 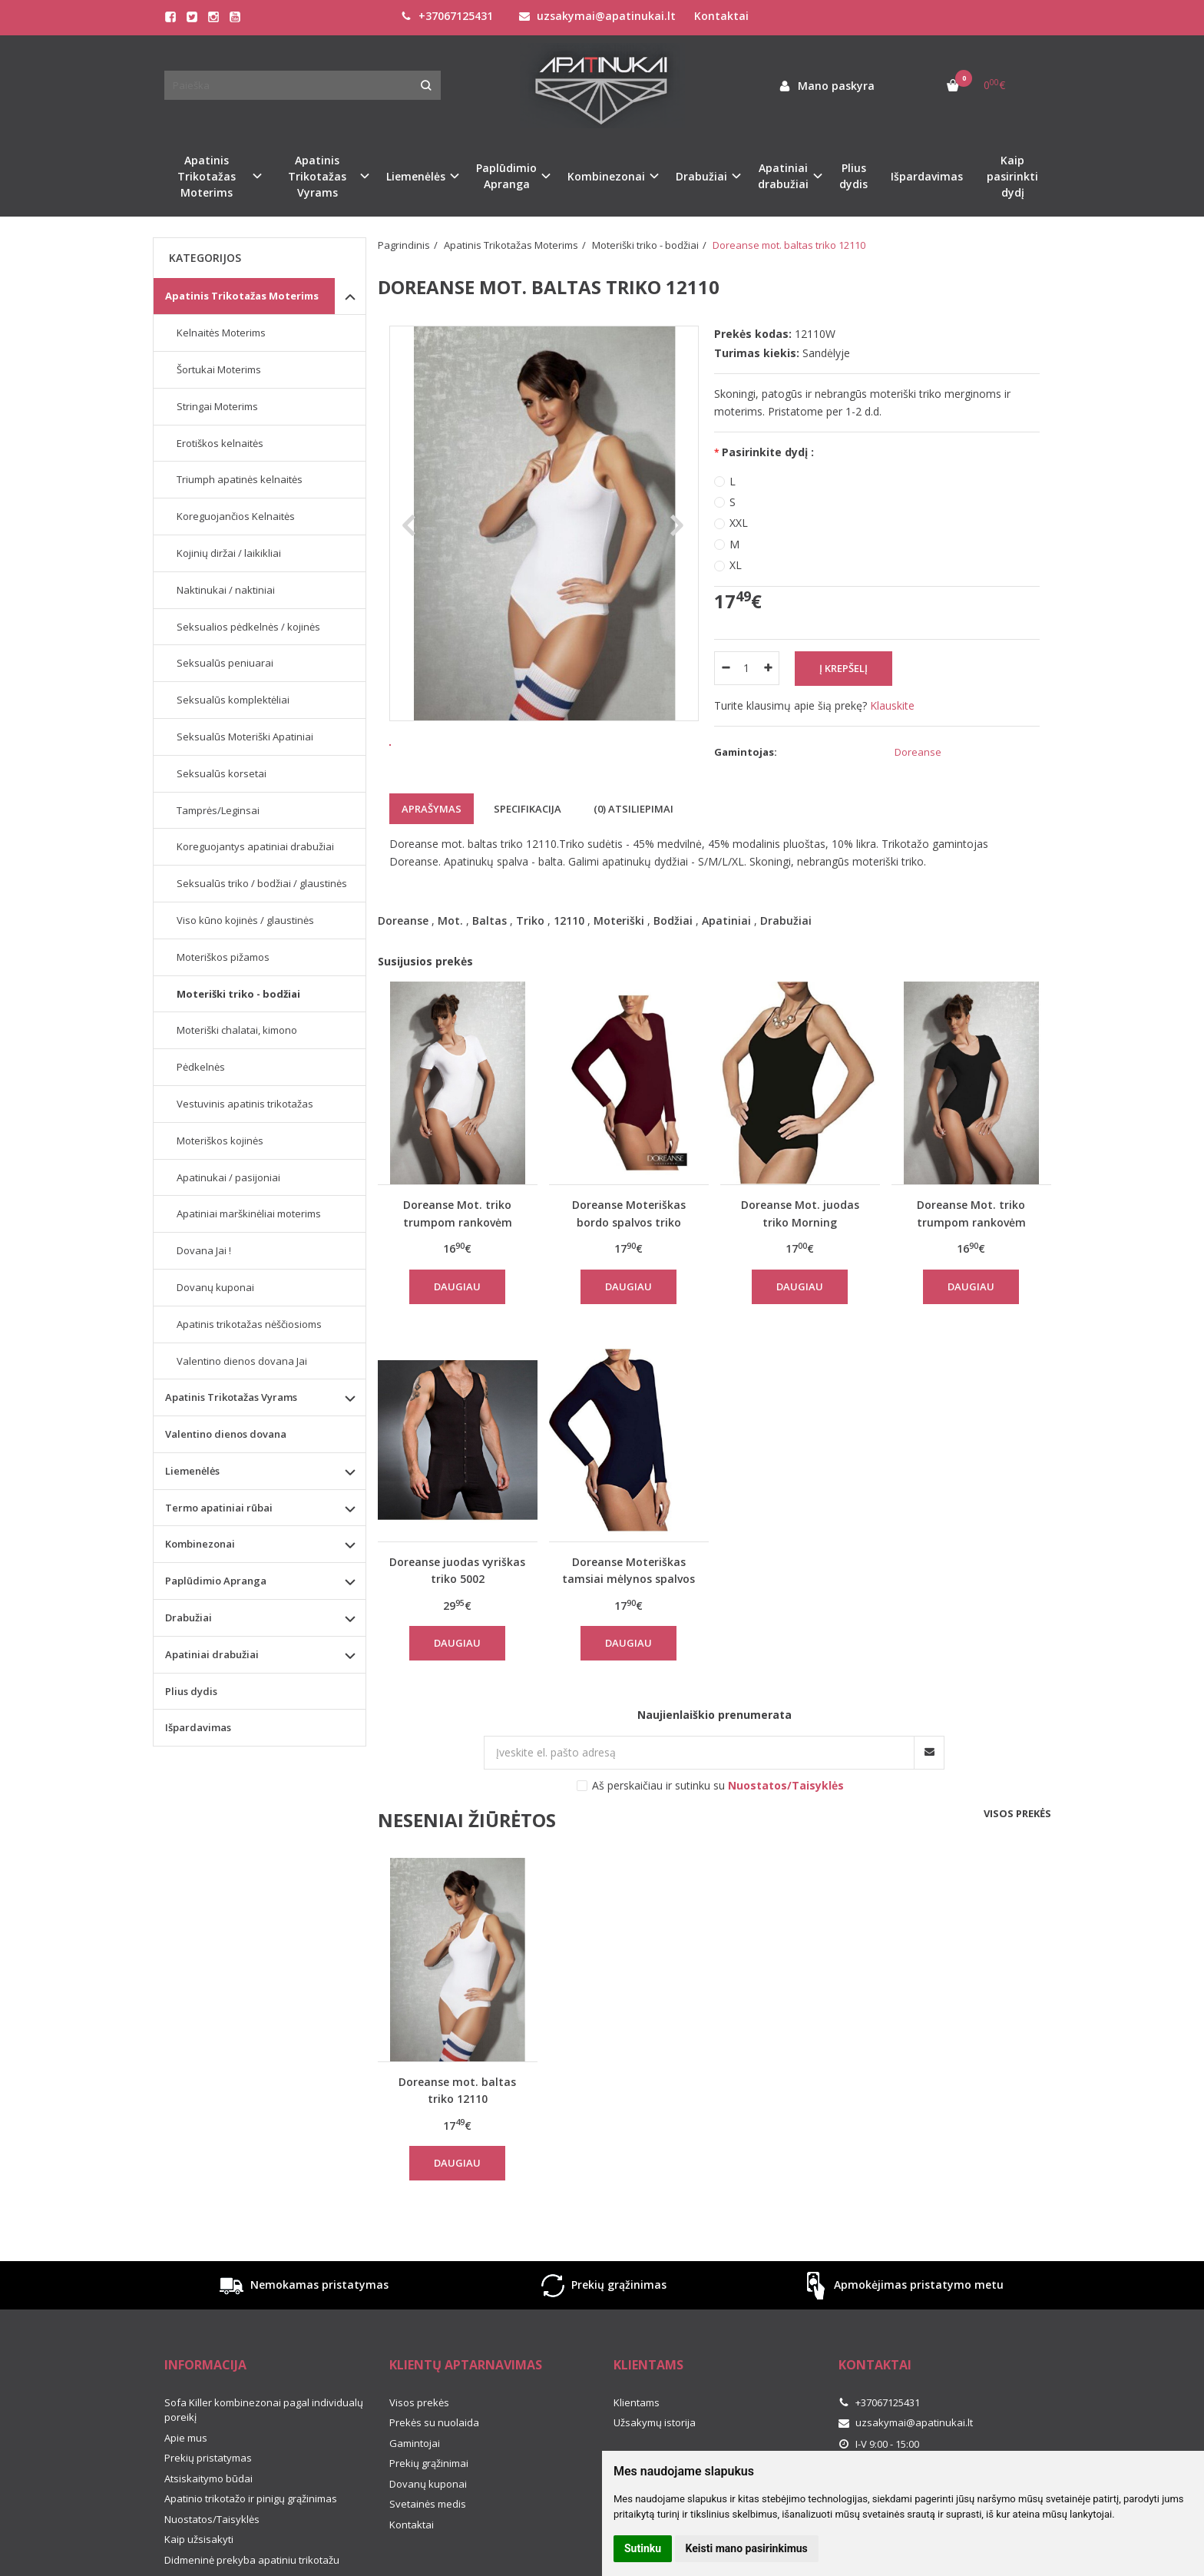 What do you see at coordinates (317, 176) in the screenshot?
I see `Apatinis Trikotažas Vyrams [button]` at bounding box center [317, 176].